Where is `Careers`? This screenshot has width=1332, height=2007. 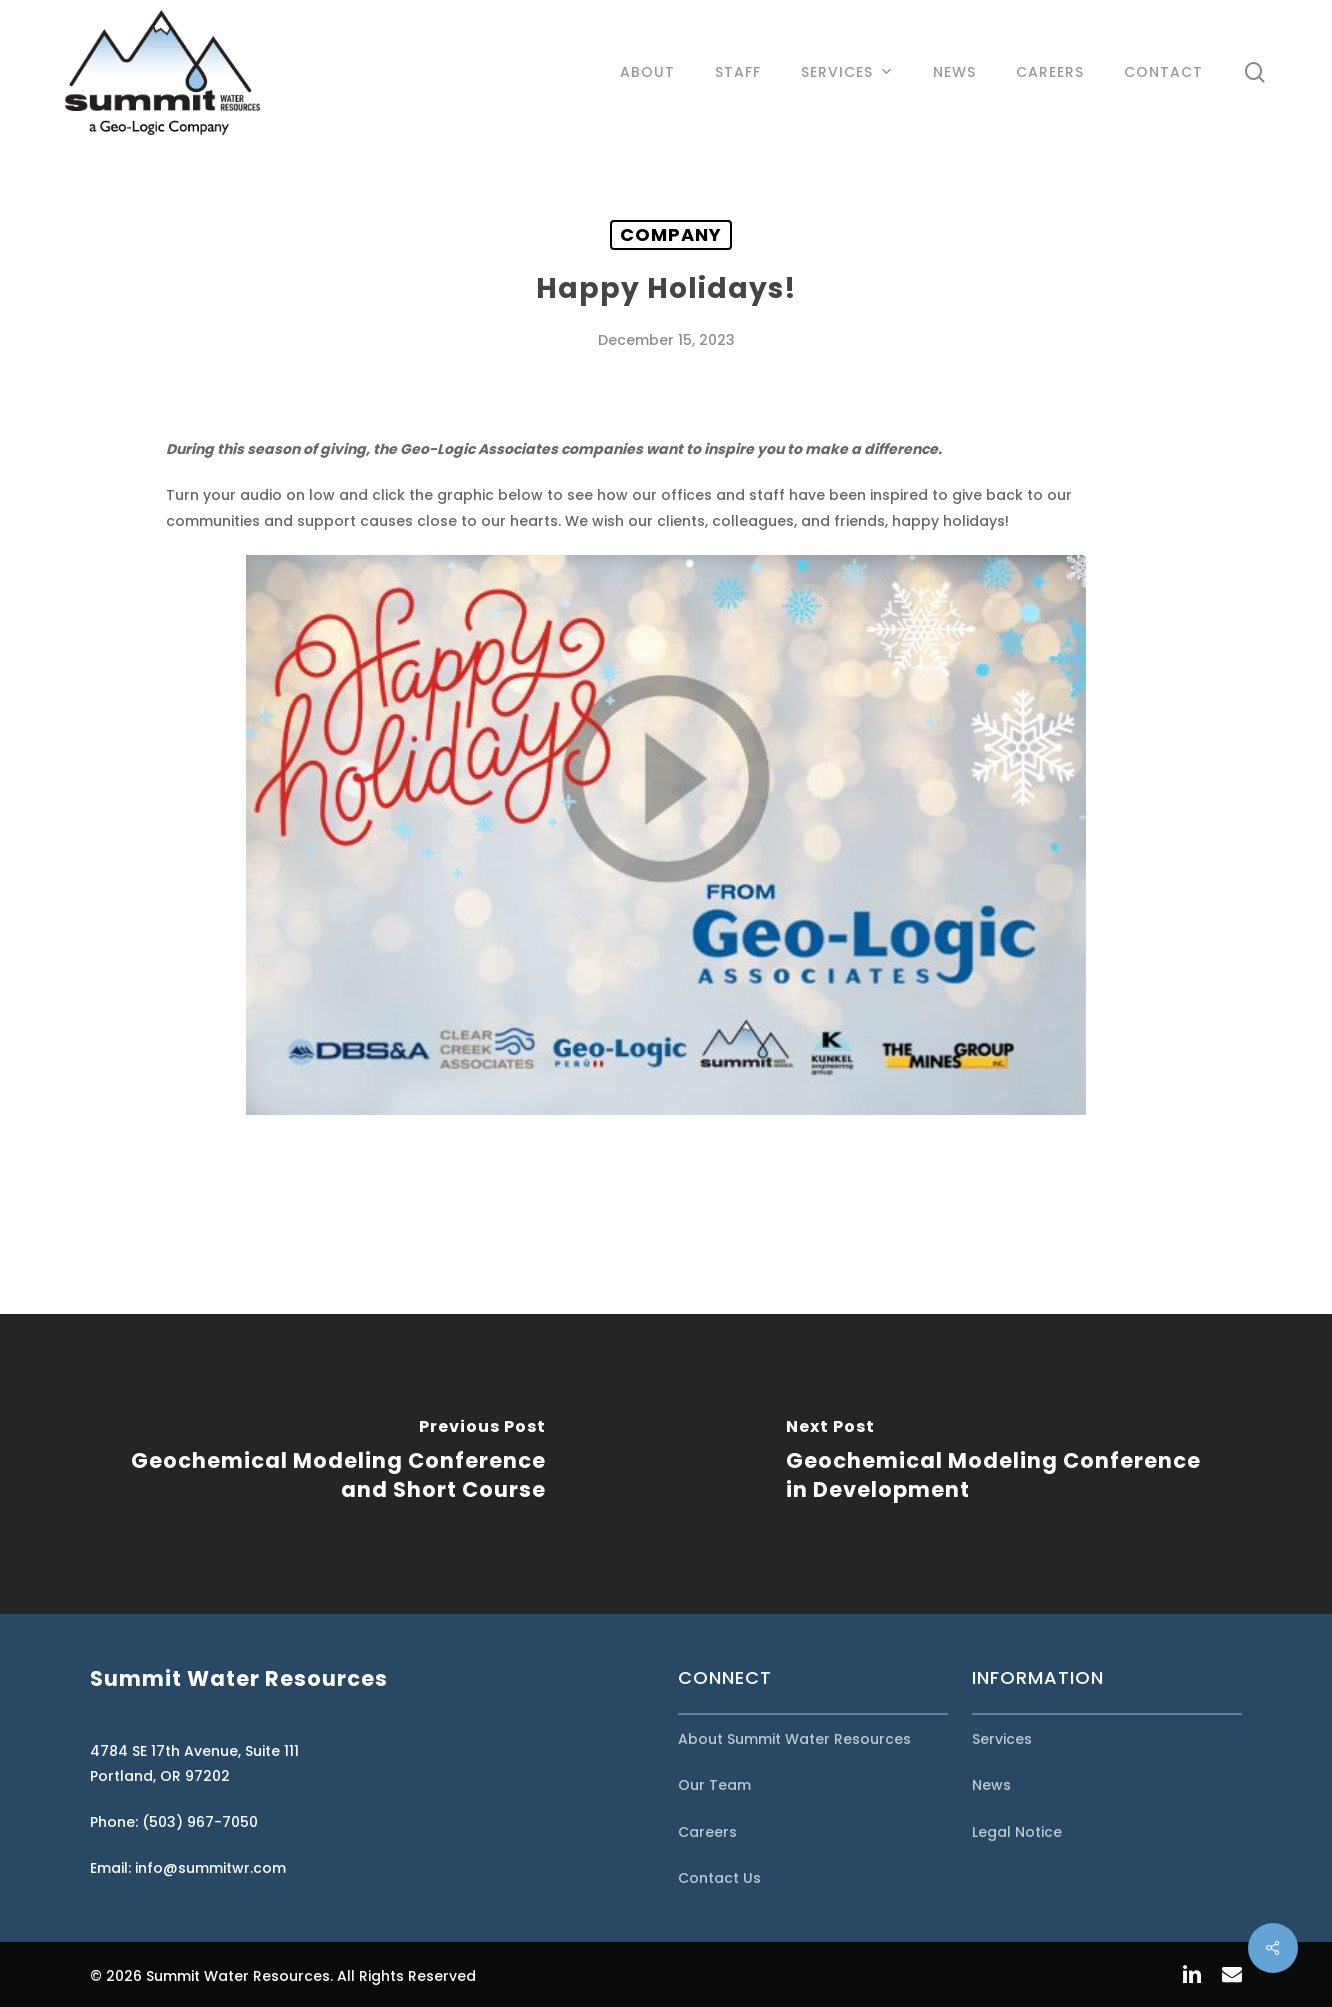 Careers is located at coordinates (707, 1832).